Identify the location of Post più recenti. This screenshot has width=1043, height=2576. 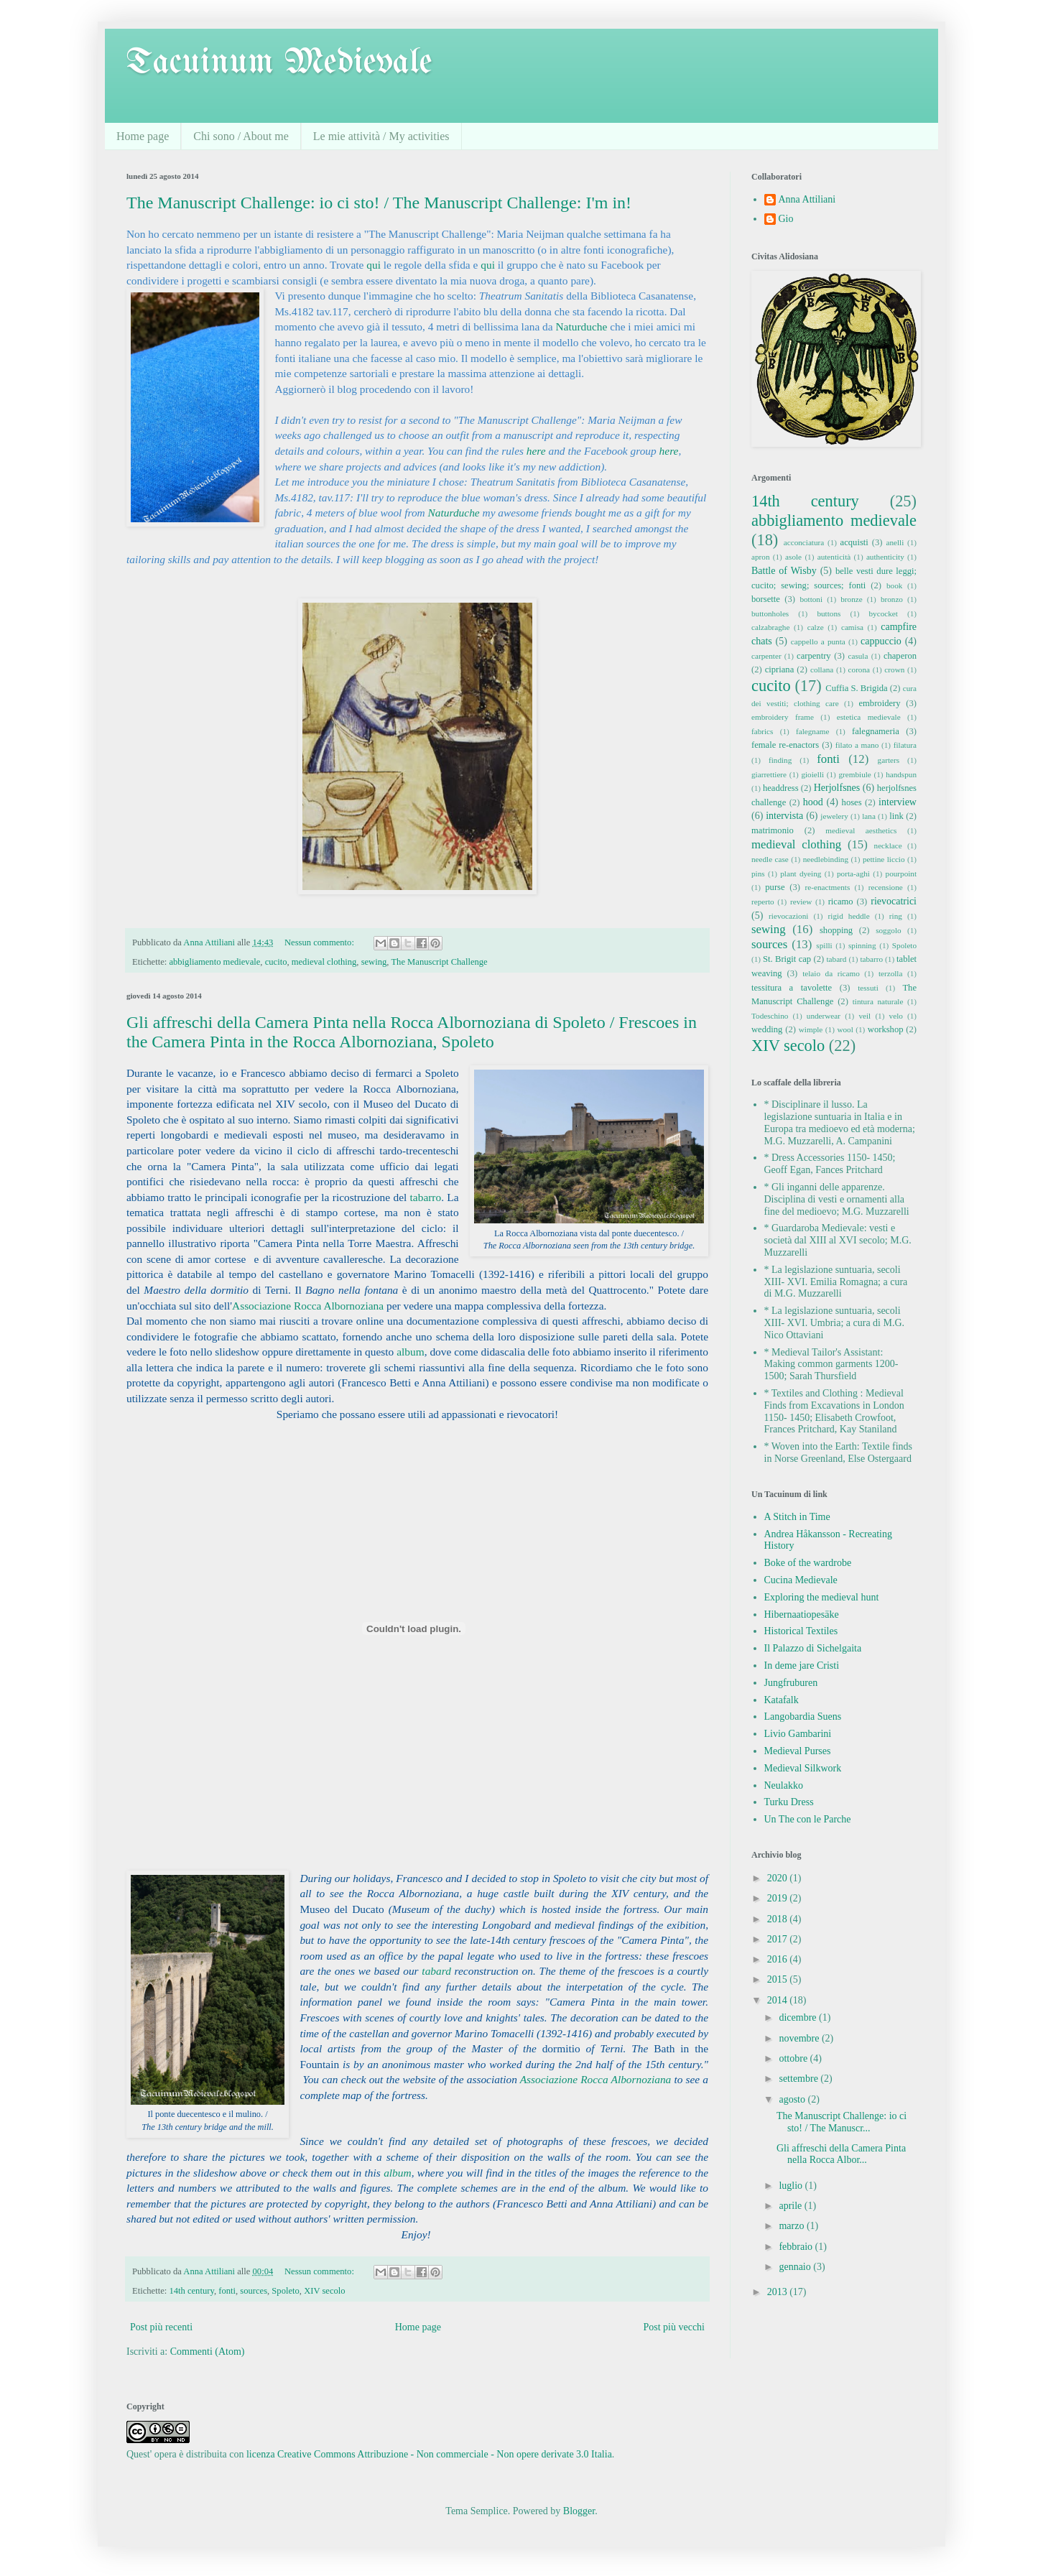
(161, 2327).